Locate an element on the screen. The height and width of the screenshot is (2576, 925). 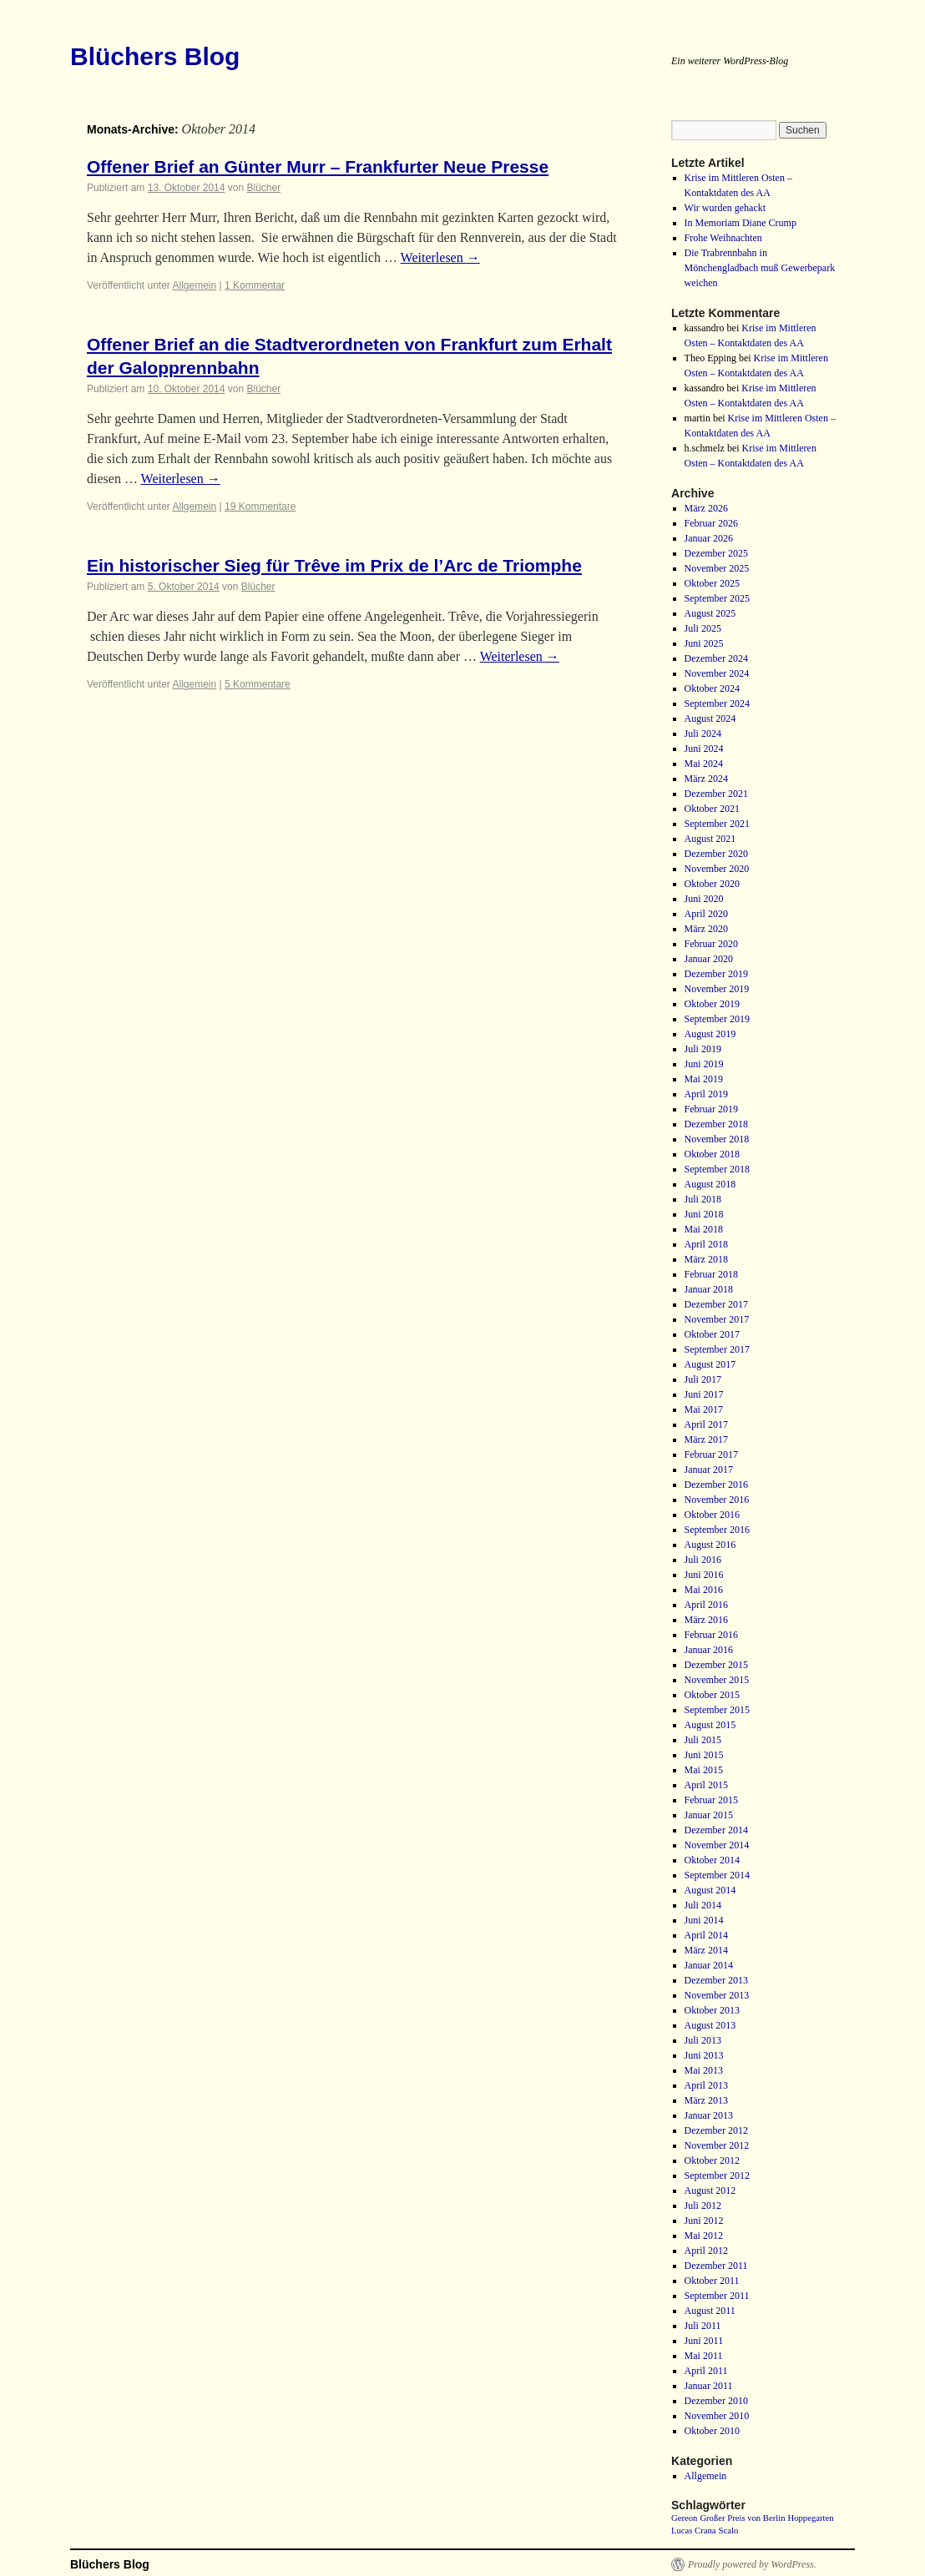
Dezember 2012 is located at coordinates (716, 2130).